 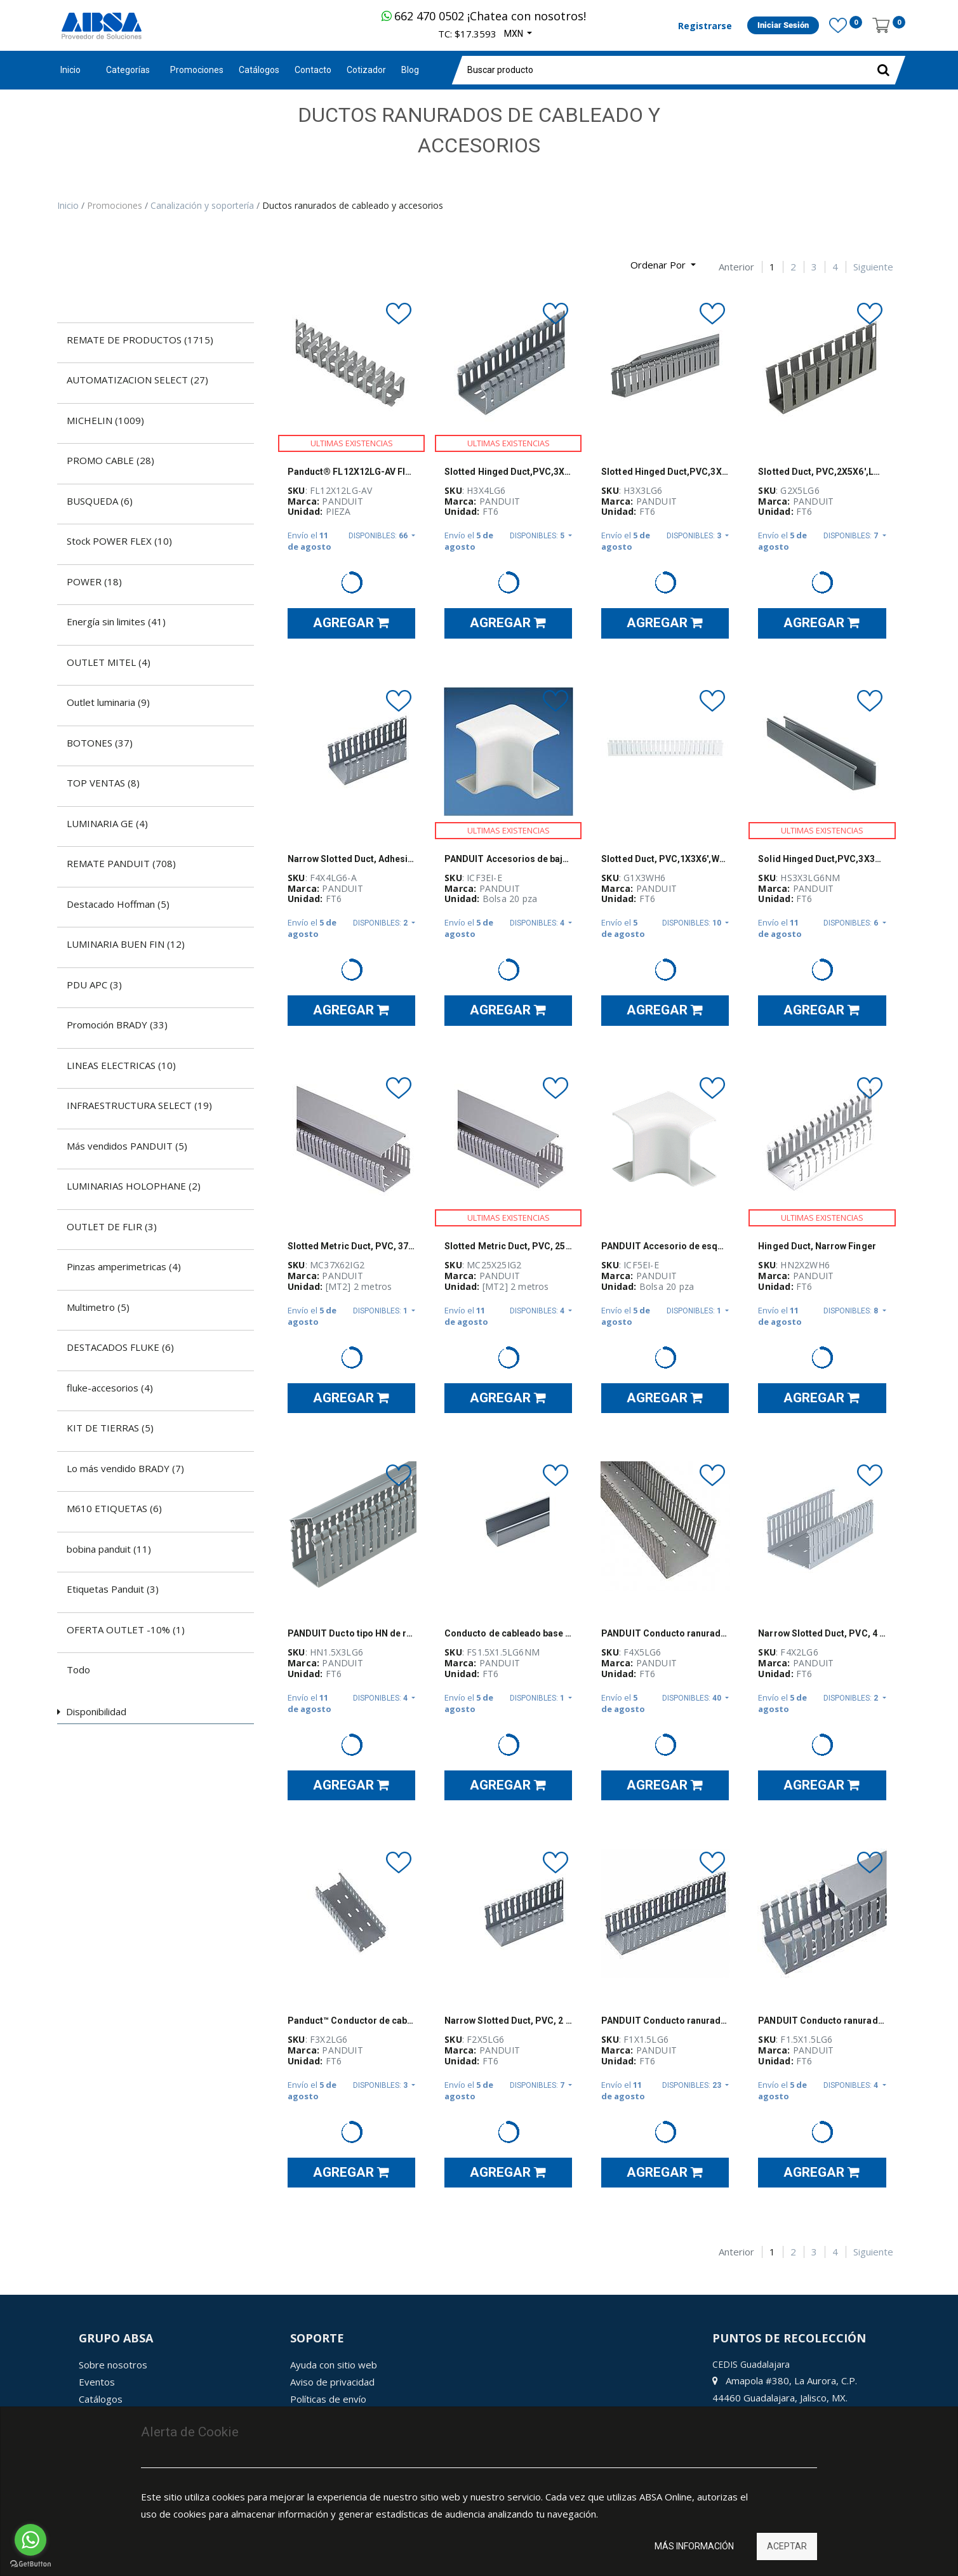 I want to click on Narrow Slotted Duct, PVC, 2 X 5 X 6', so click(x=508, y=2020).